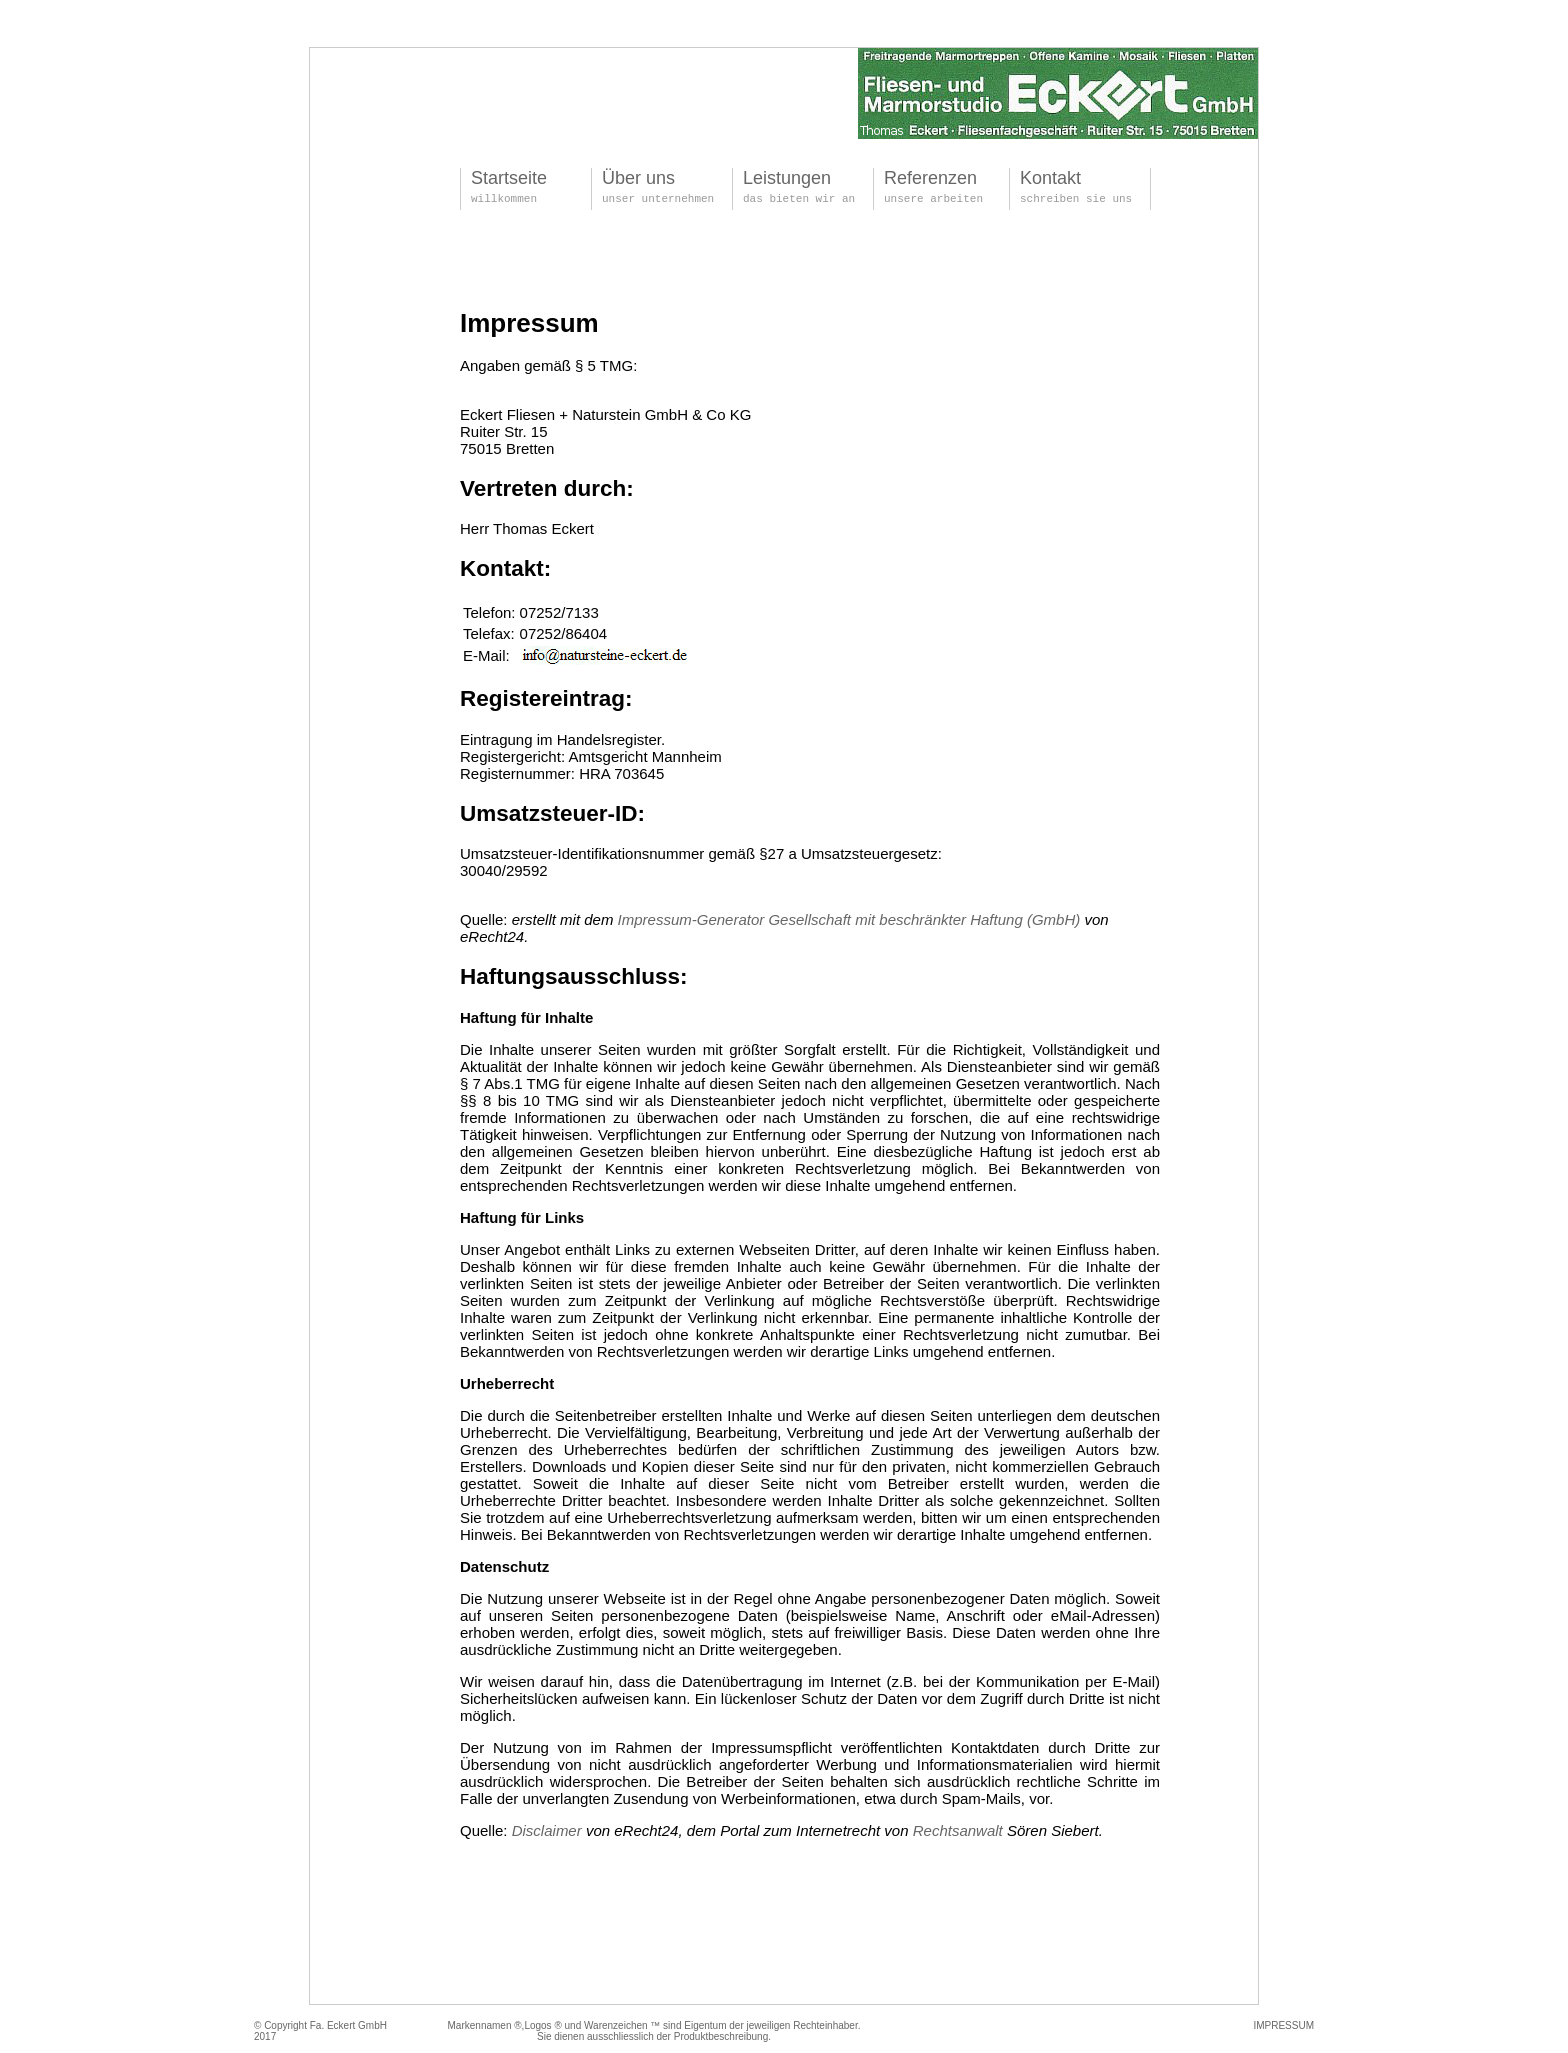  What do you see at coordinates (547, 1830) in the screenshot?
I see `Disclaimer` at bounding box center [547, 1830].